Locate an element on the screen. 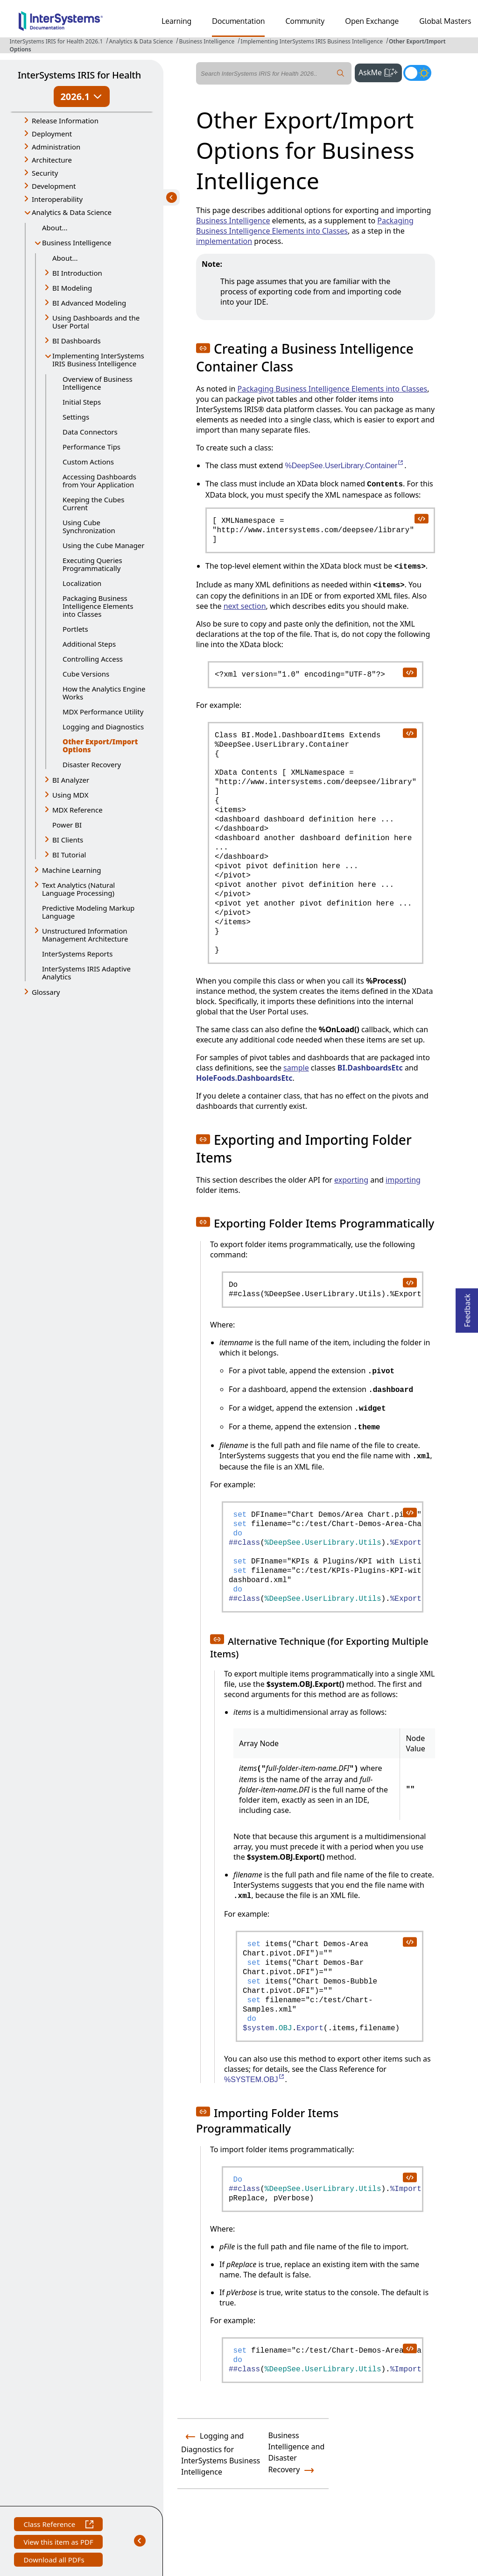 Image resolution: width=478 pixels, height=2576 pixels. Implementing InterSystems IRIS Business Intelligence [button] is located at coordinates (98, 359).